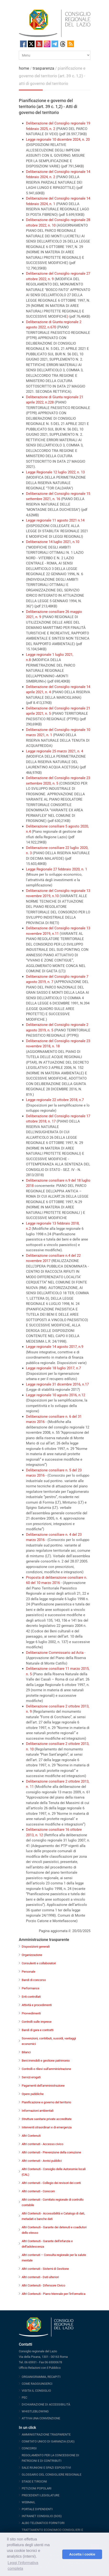 This screenshot has height=2576, width=109. Describe the element at coordinates (42, 2516) in the screenshot. I see `INTRANET CONSIGLIO (SOS)` at that location.